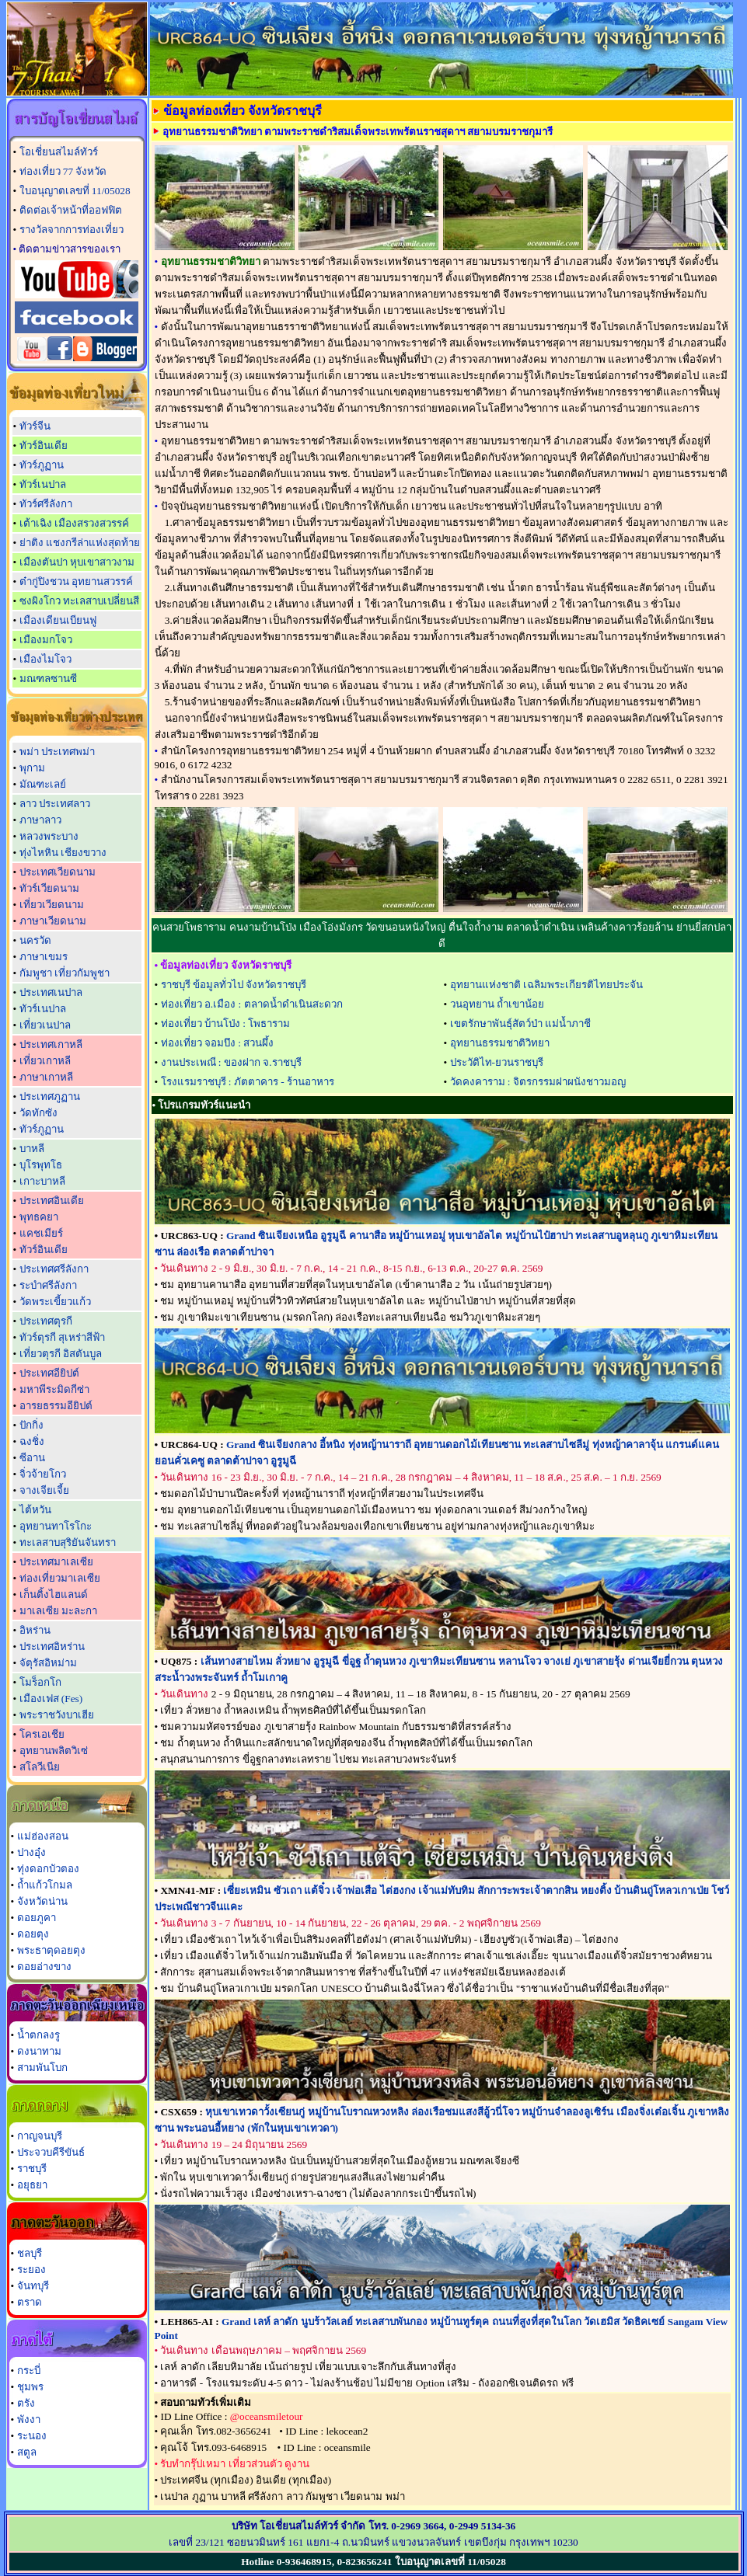 This screenshot has width=747, height=2576. Describe the element at coordinates (35, 426) in the screenshot. I see `ทัวร์จีน` at that location.